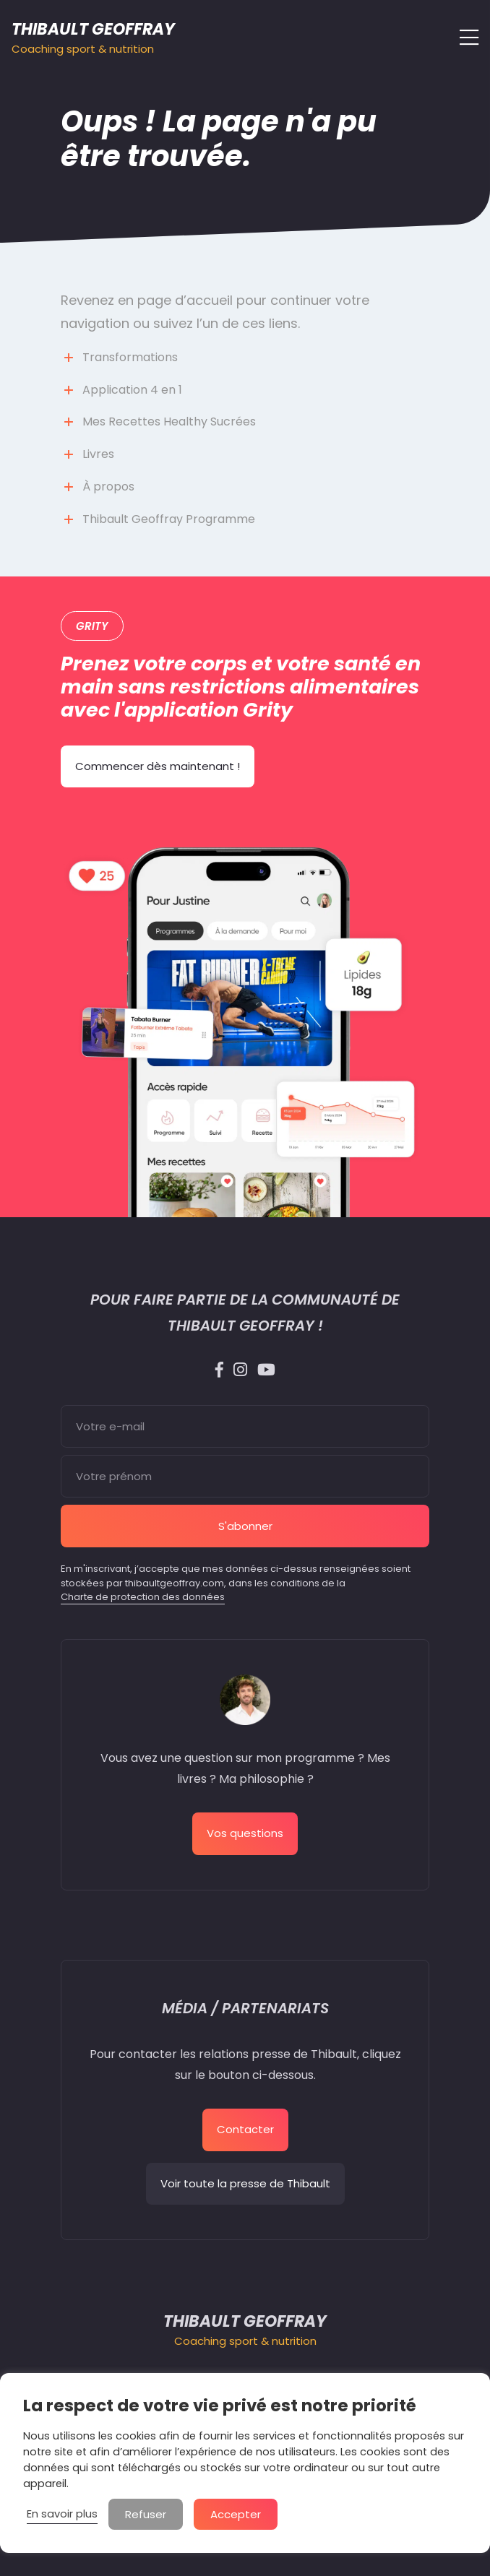 Image resolution: width=490 pixels, height=2576 pixels. I want to click on Voir toute la presse de Thibault, so click(245, 2183).